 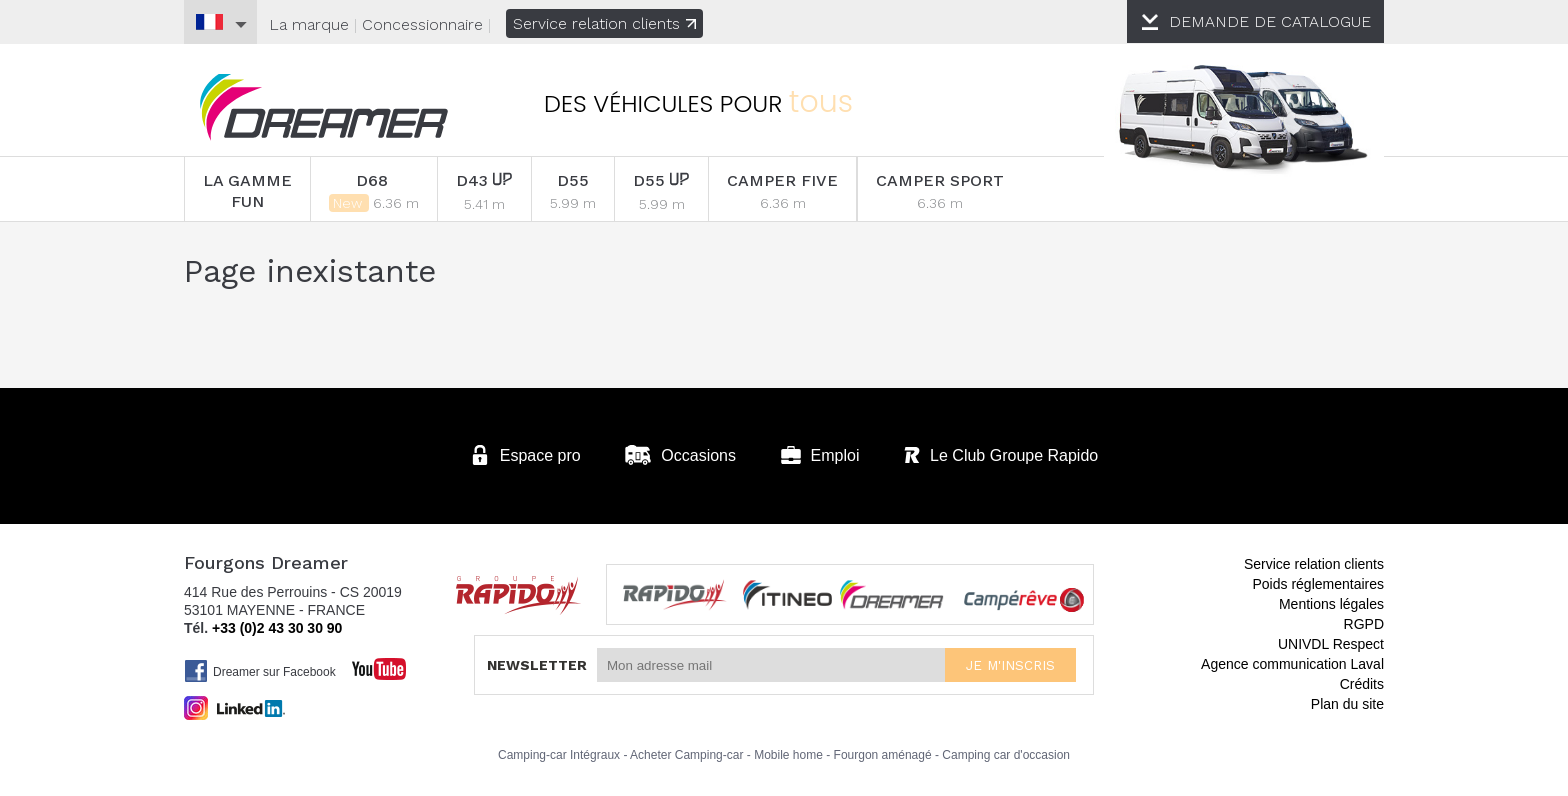 I want to click on Fourgon aménagé, so click(x=883, y=755).